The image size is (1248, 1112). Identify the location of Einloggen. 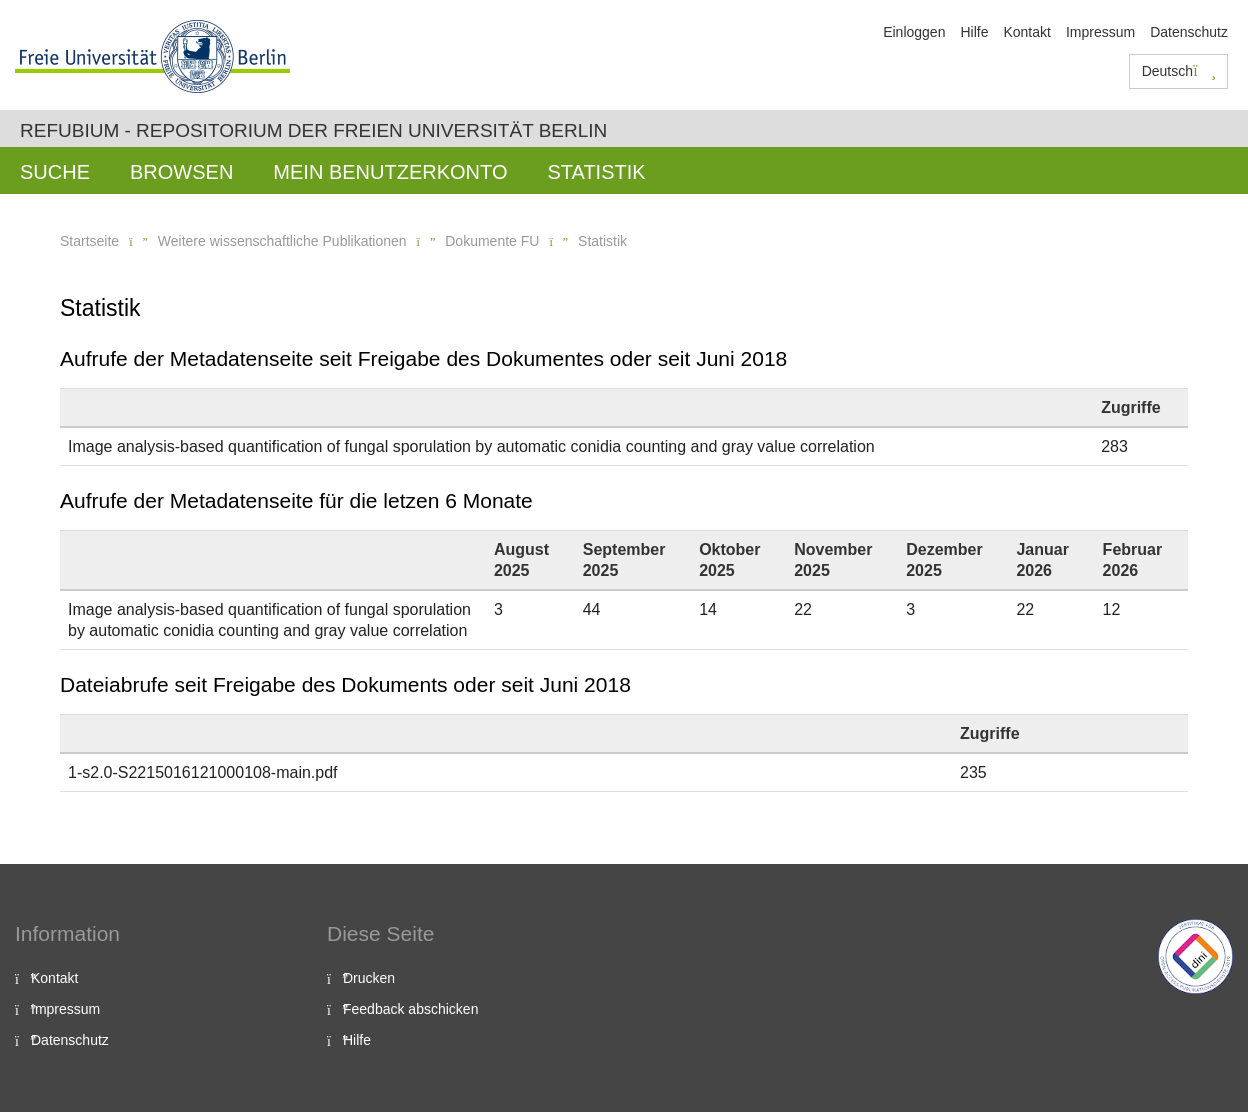
(914, 32).